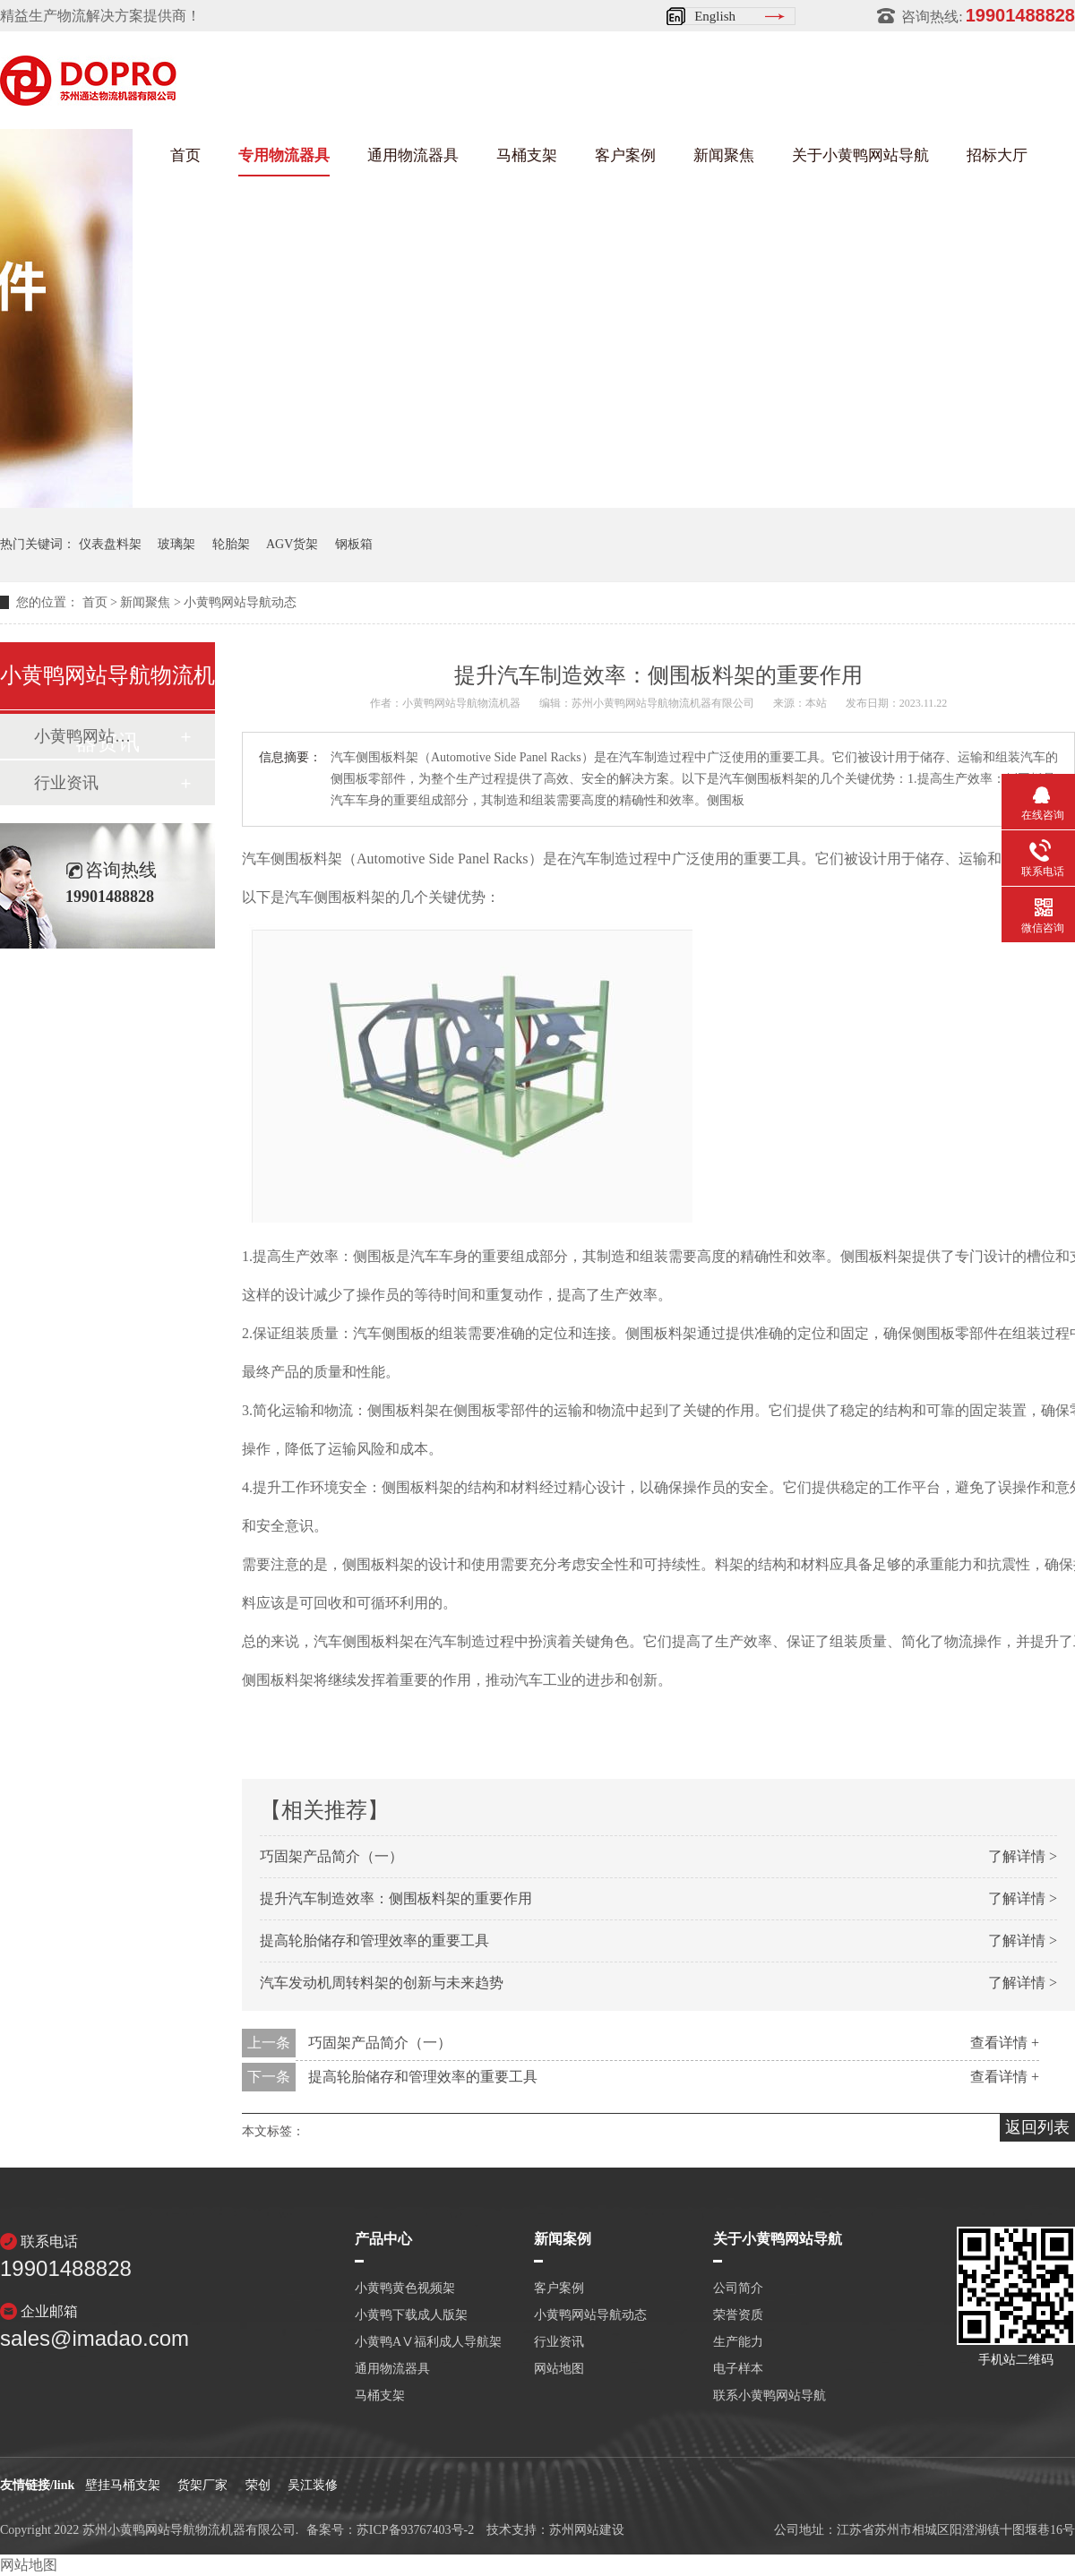 The height and width of the screenshot is (2576, 1075). What do you see at coordinates (526, 155) in the screenshot?
I see `马桶支架` at bounding box center [526, 155].